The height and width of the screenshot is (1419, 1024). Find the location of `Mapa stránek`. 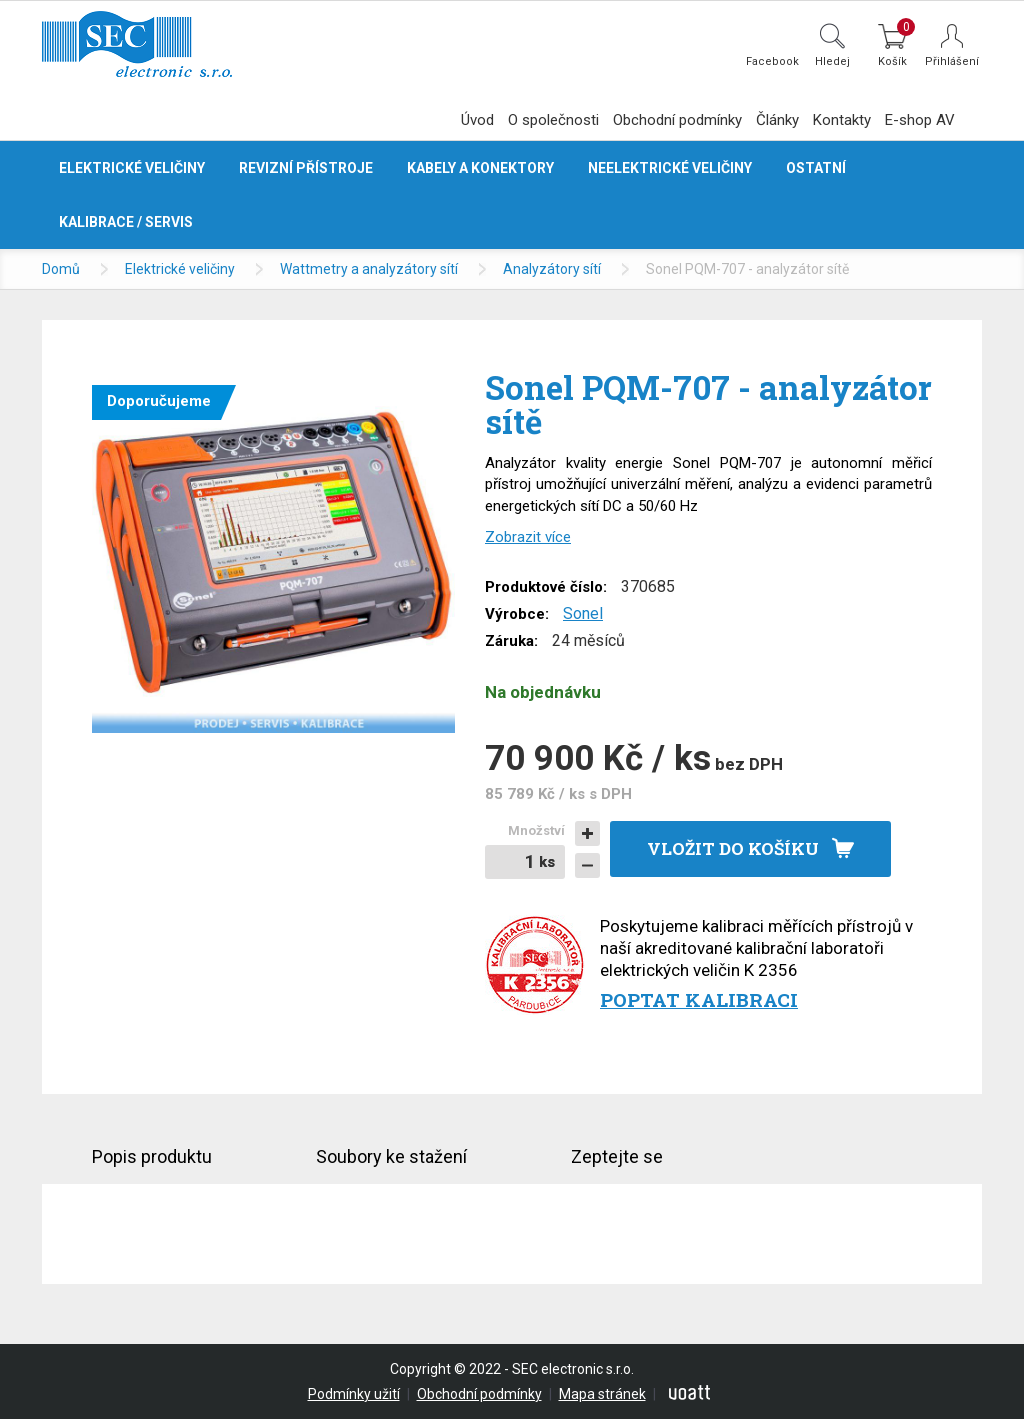

Mapa stránek is located at coordinates (602, 1394).